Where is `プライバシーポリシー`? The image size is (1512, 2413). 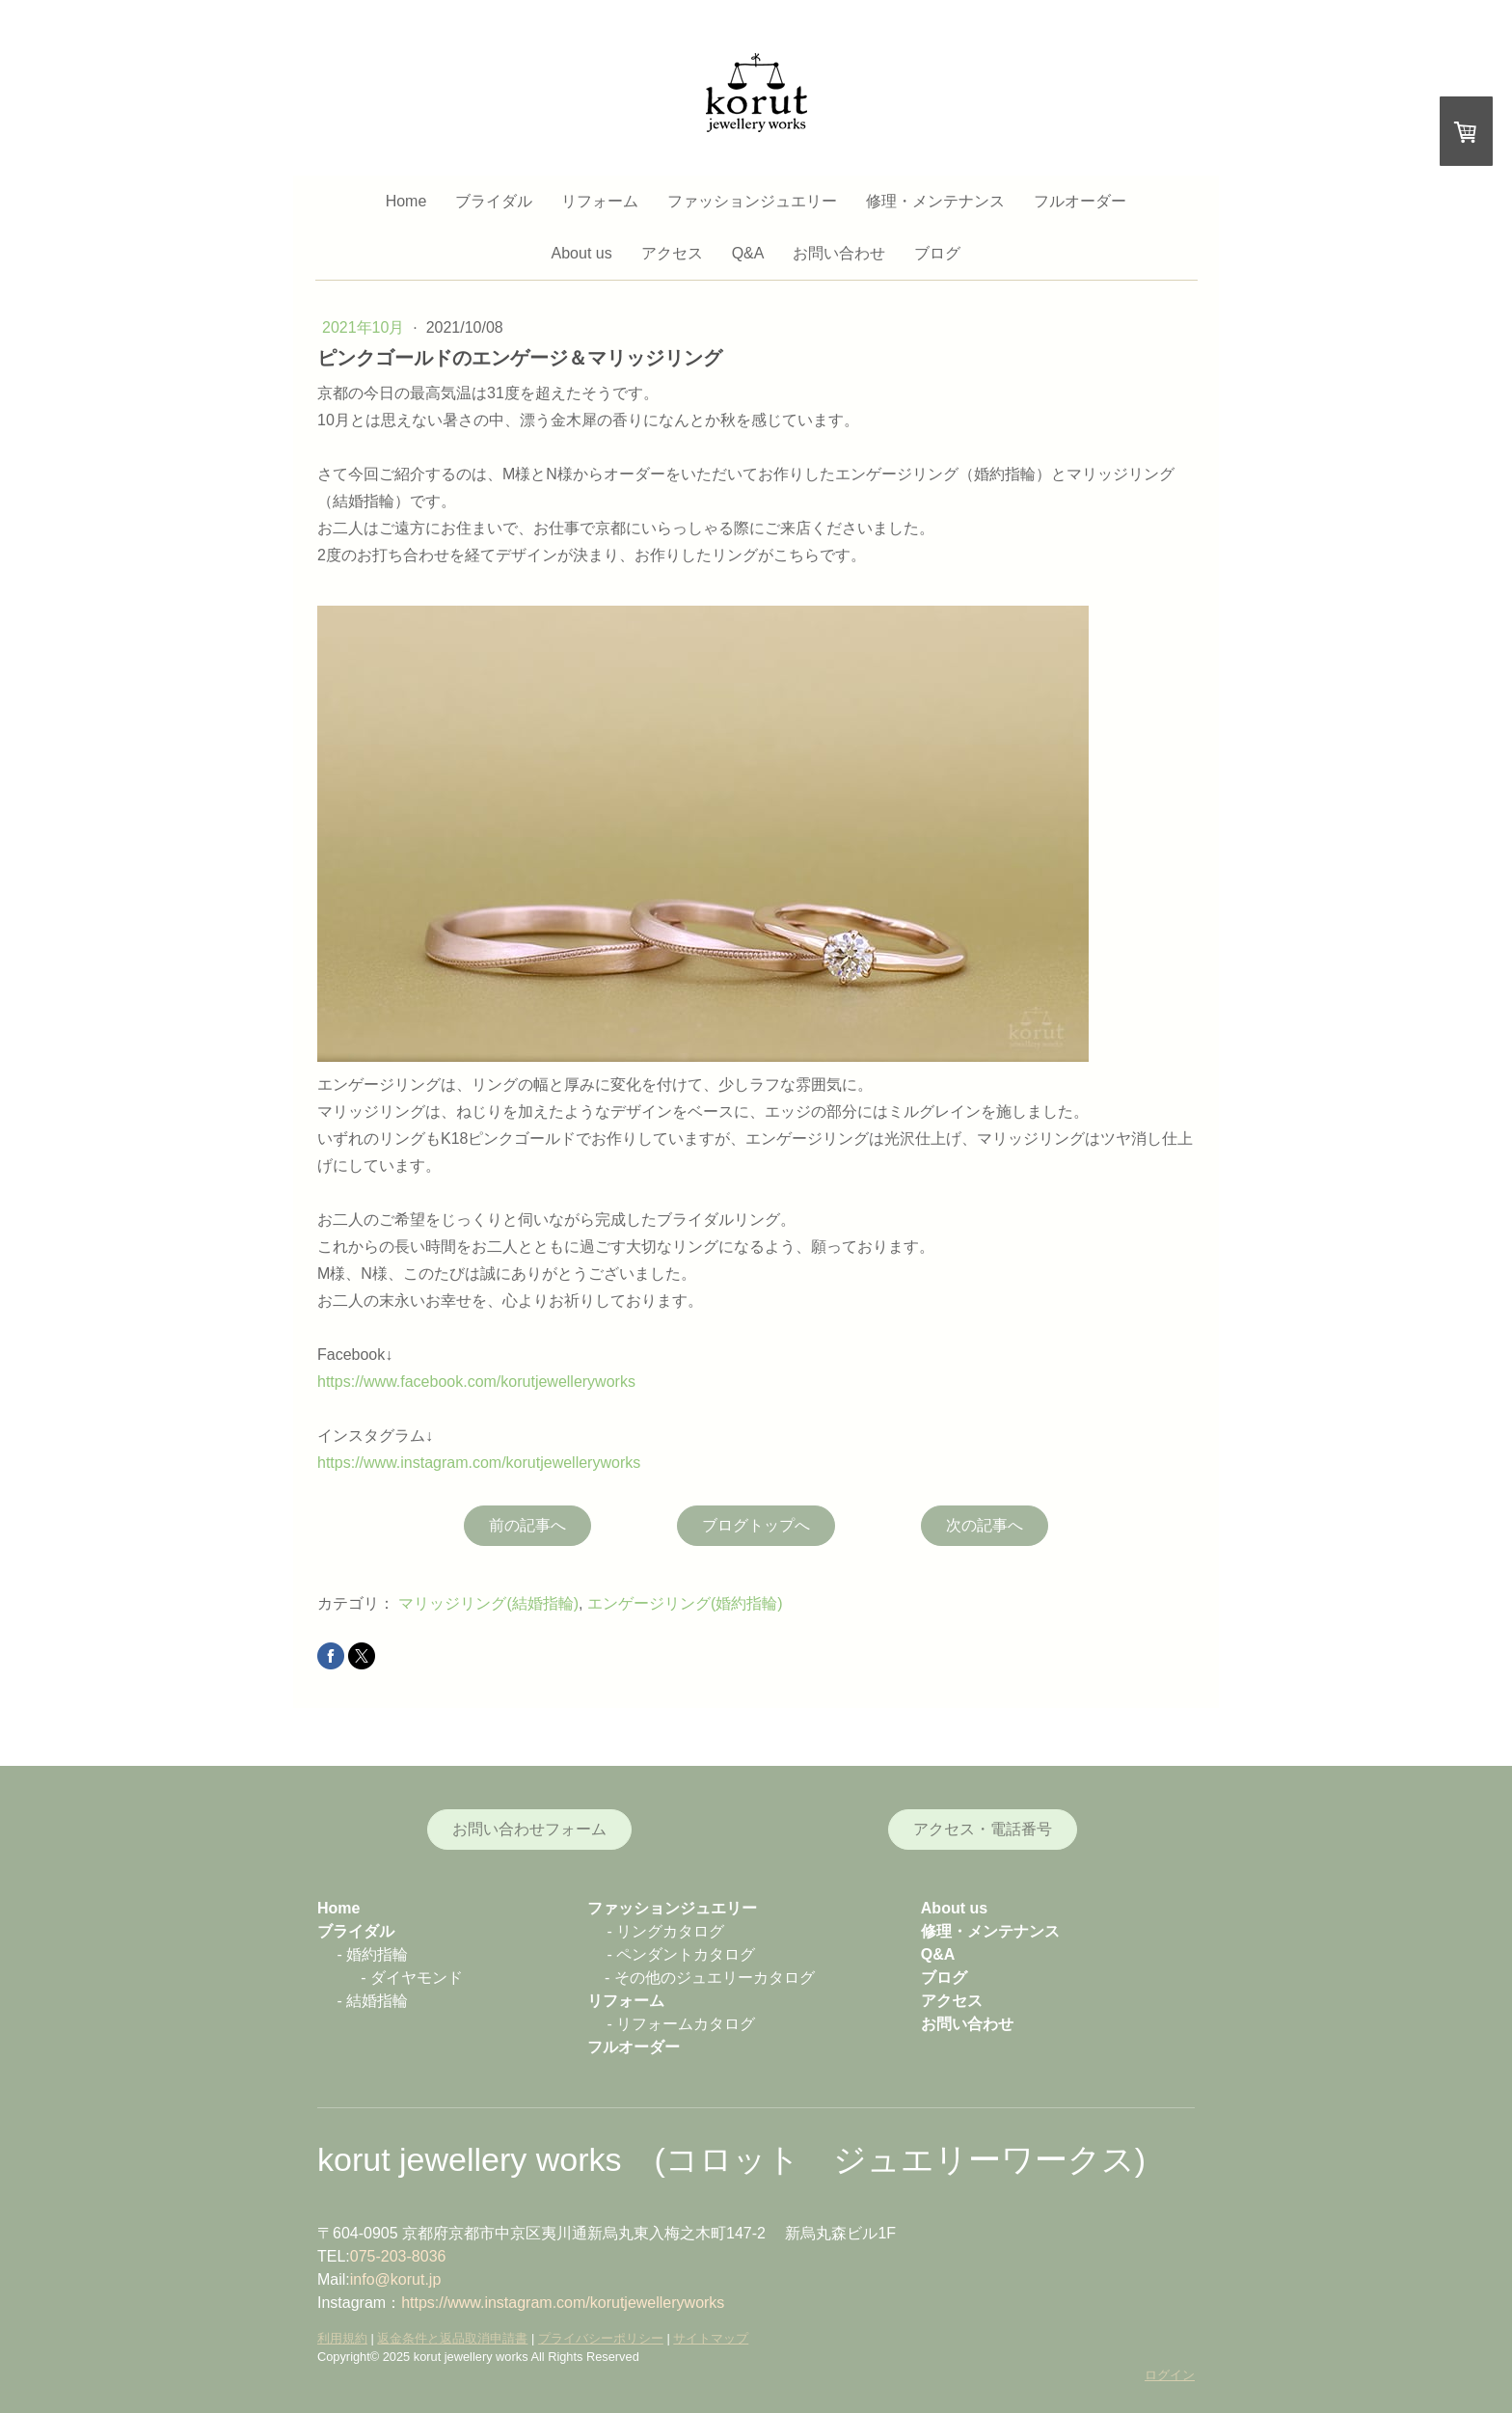 プライバシーポリシー is located at coordinates (600, 2338).